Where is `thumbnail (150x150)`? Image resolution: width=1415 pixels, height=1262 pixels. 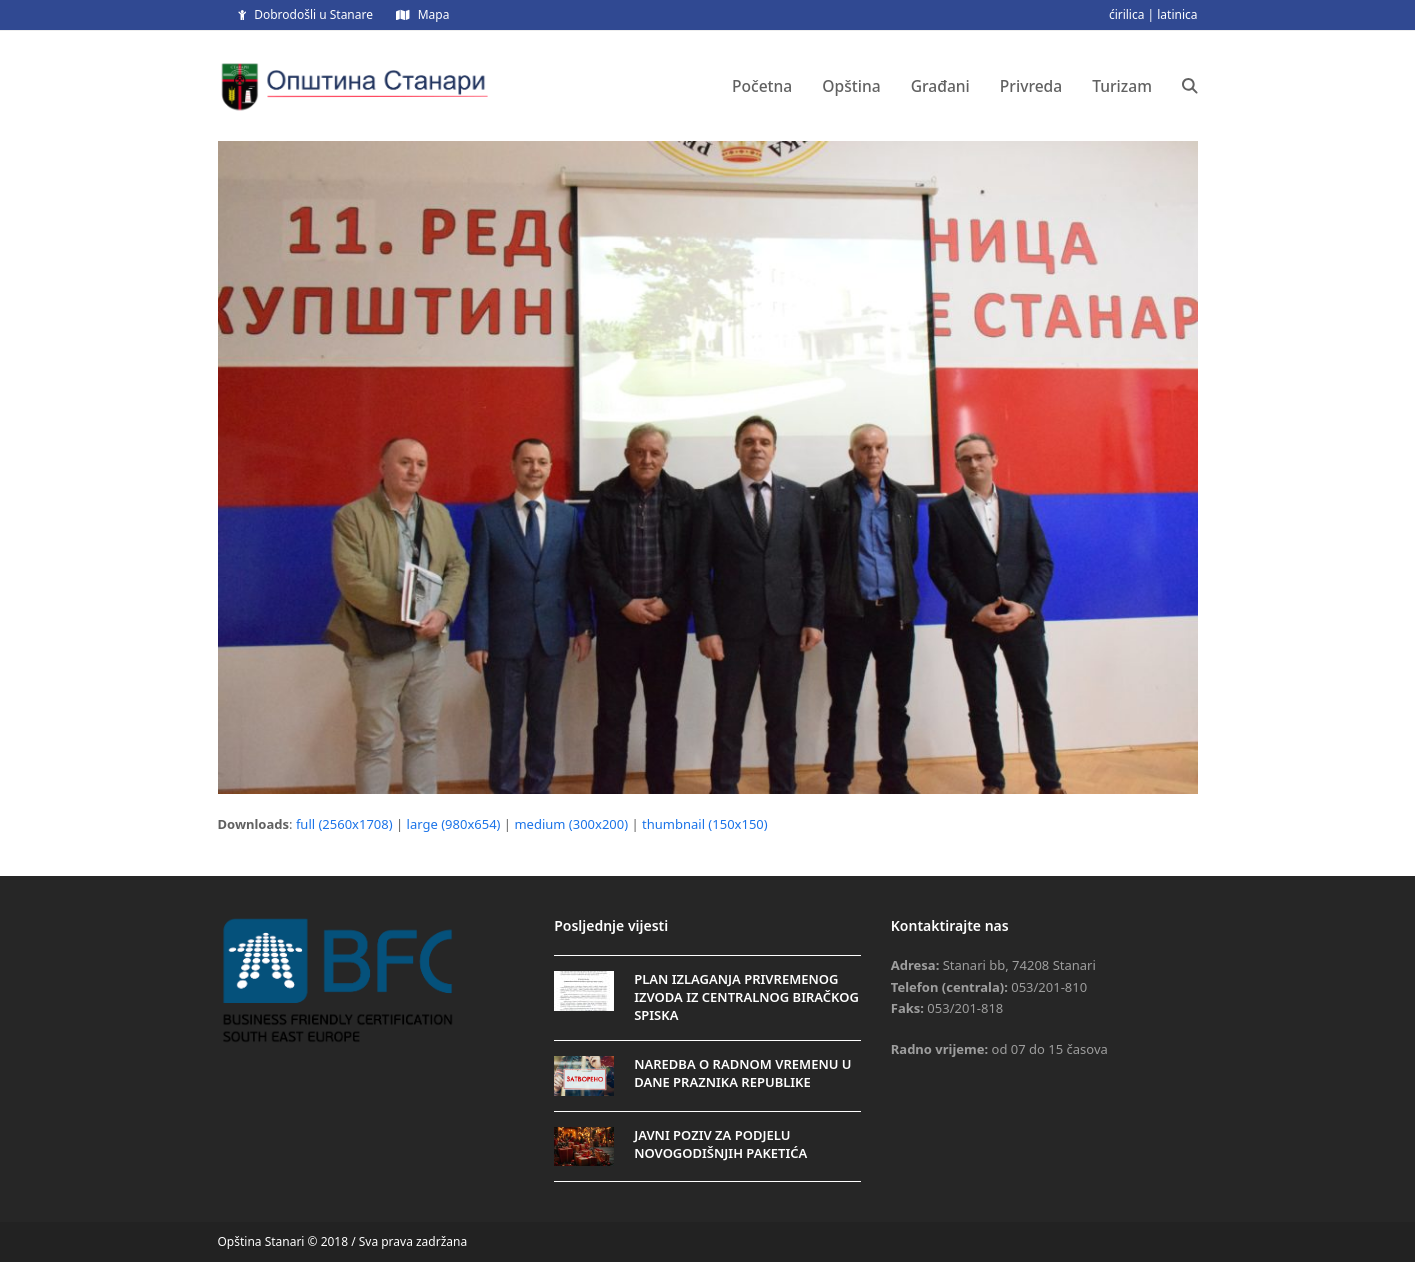 thumbnail (150x150) is located at coordinates (705, 824).